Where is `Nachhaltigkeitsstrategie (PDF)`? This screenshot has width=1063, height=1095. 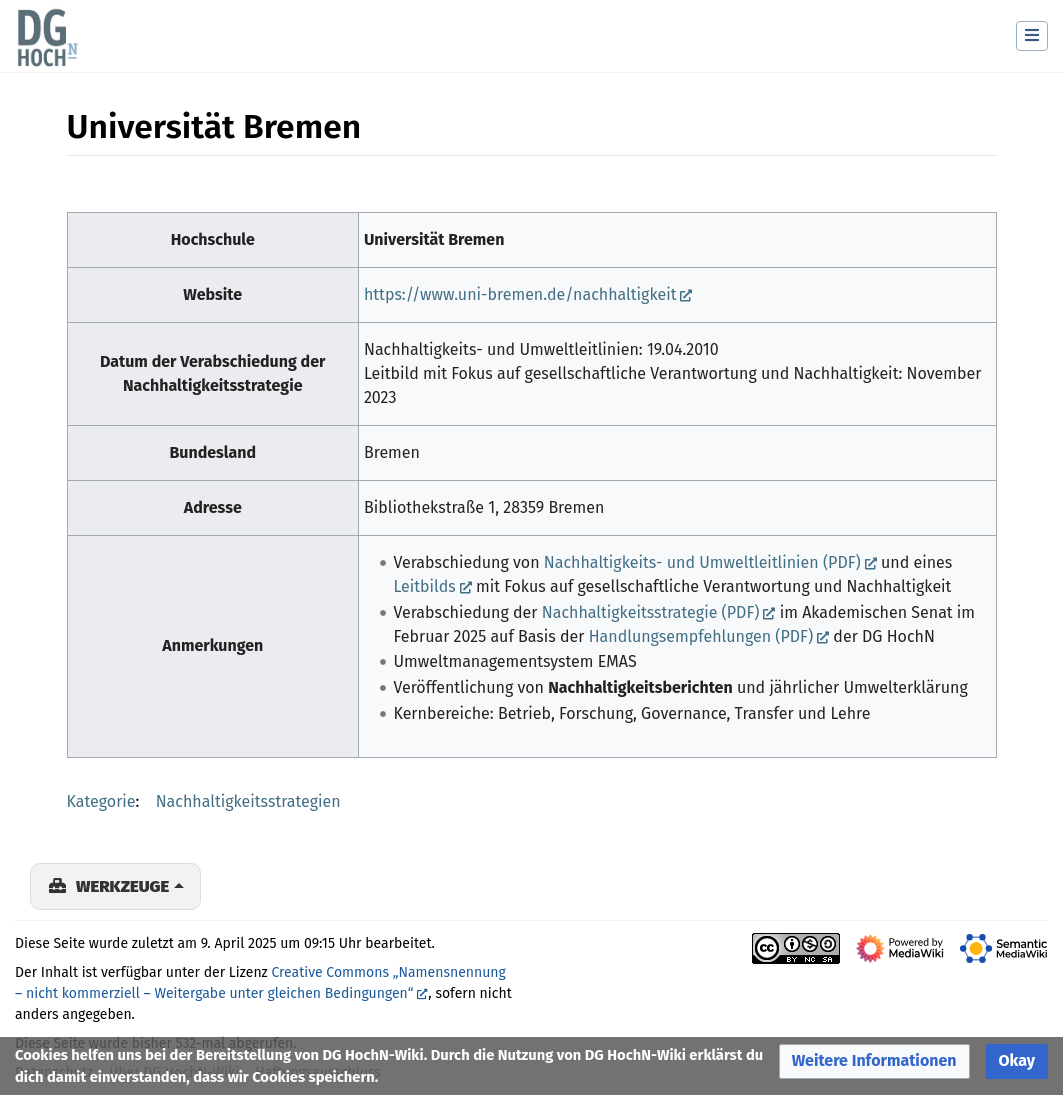
Nachhaltigkeitsstrategie (PDF) is located at coordinates (651, 612).